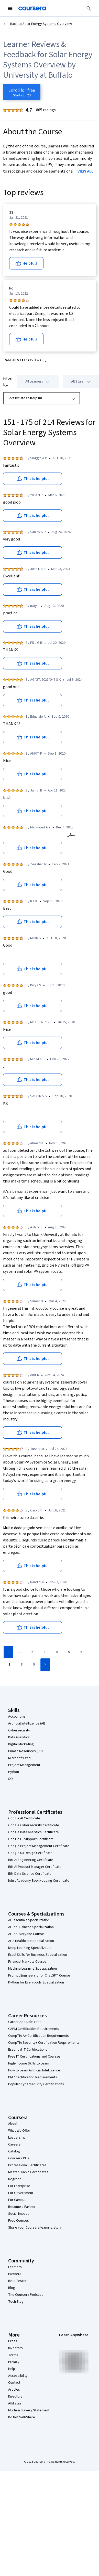  What do you see at coordinates (89, 8) in the screenshot?
I see `[Search]` at bounding box center [89, 8].